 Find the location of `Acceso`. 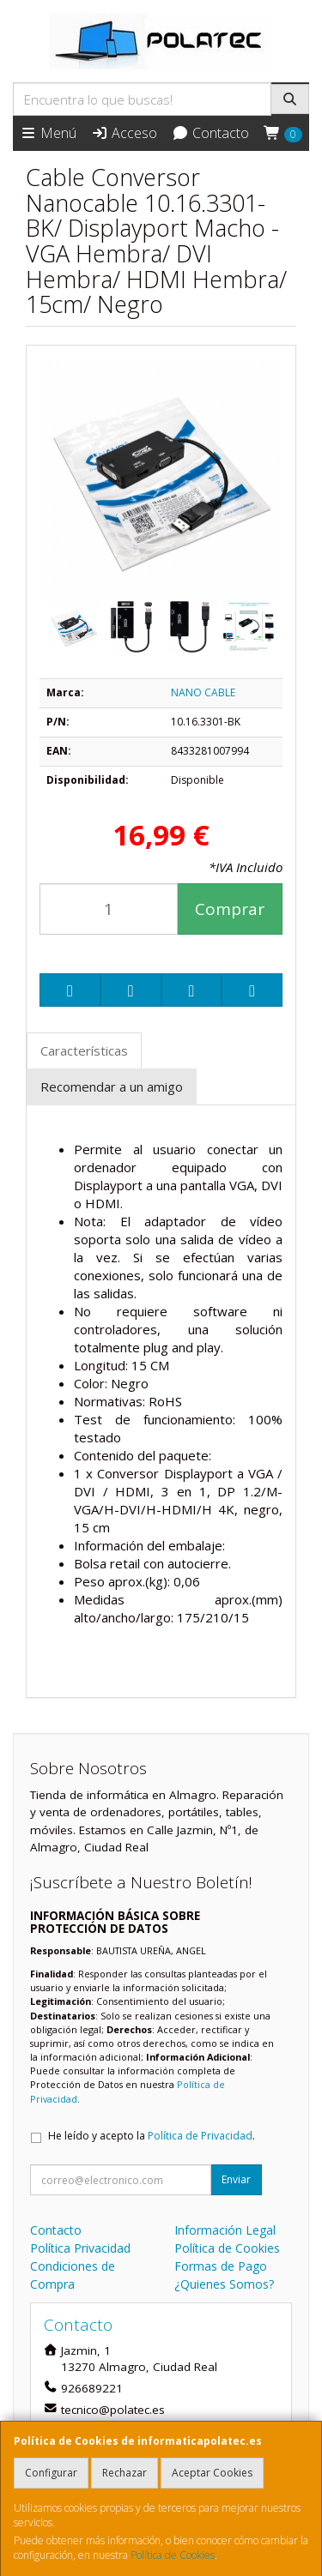

Acceso is located at coordinates (124, 132).